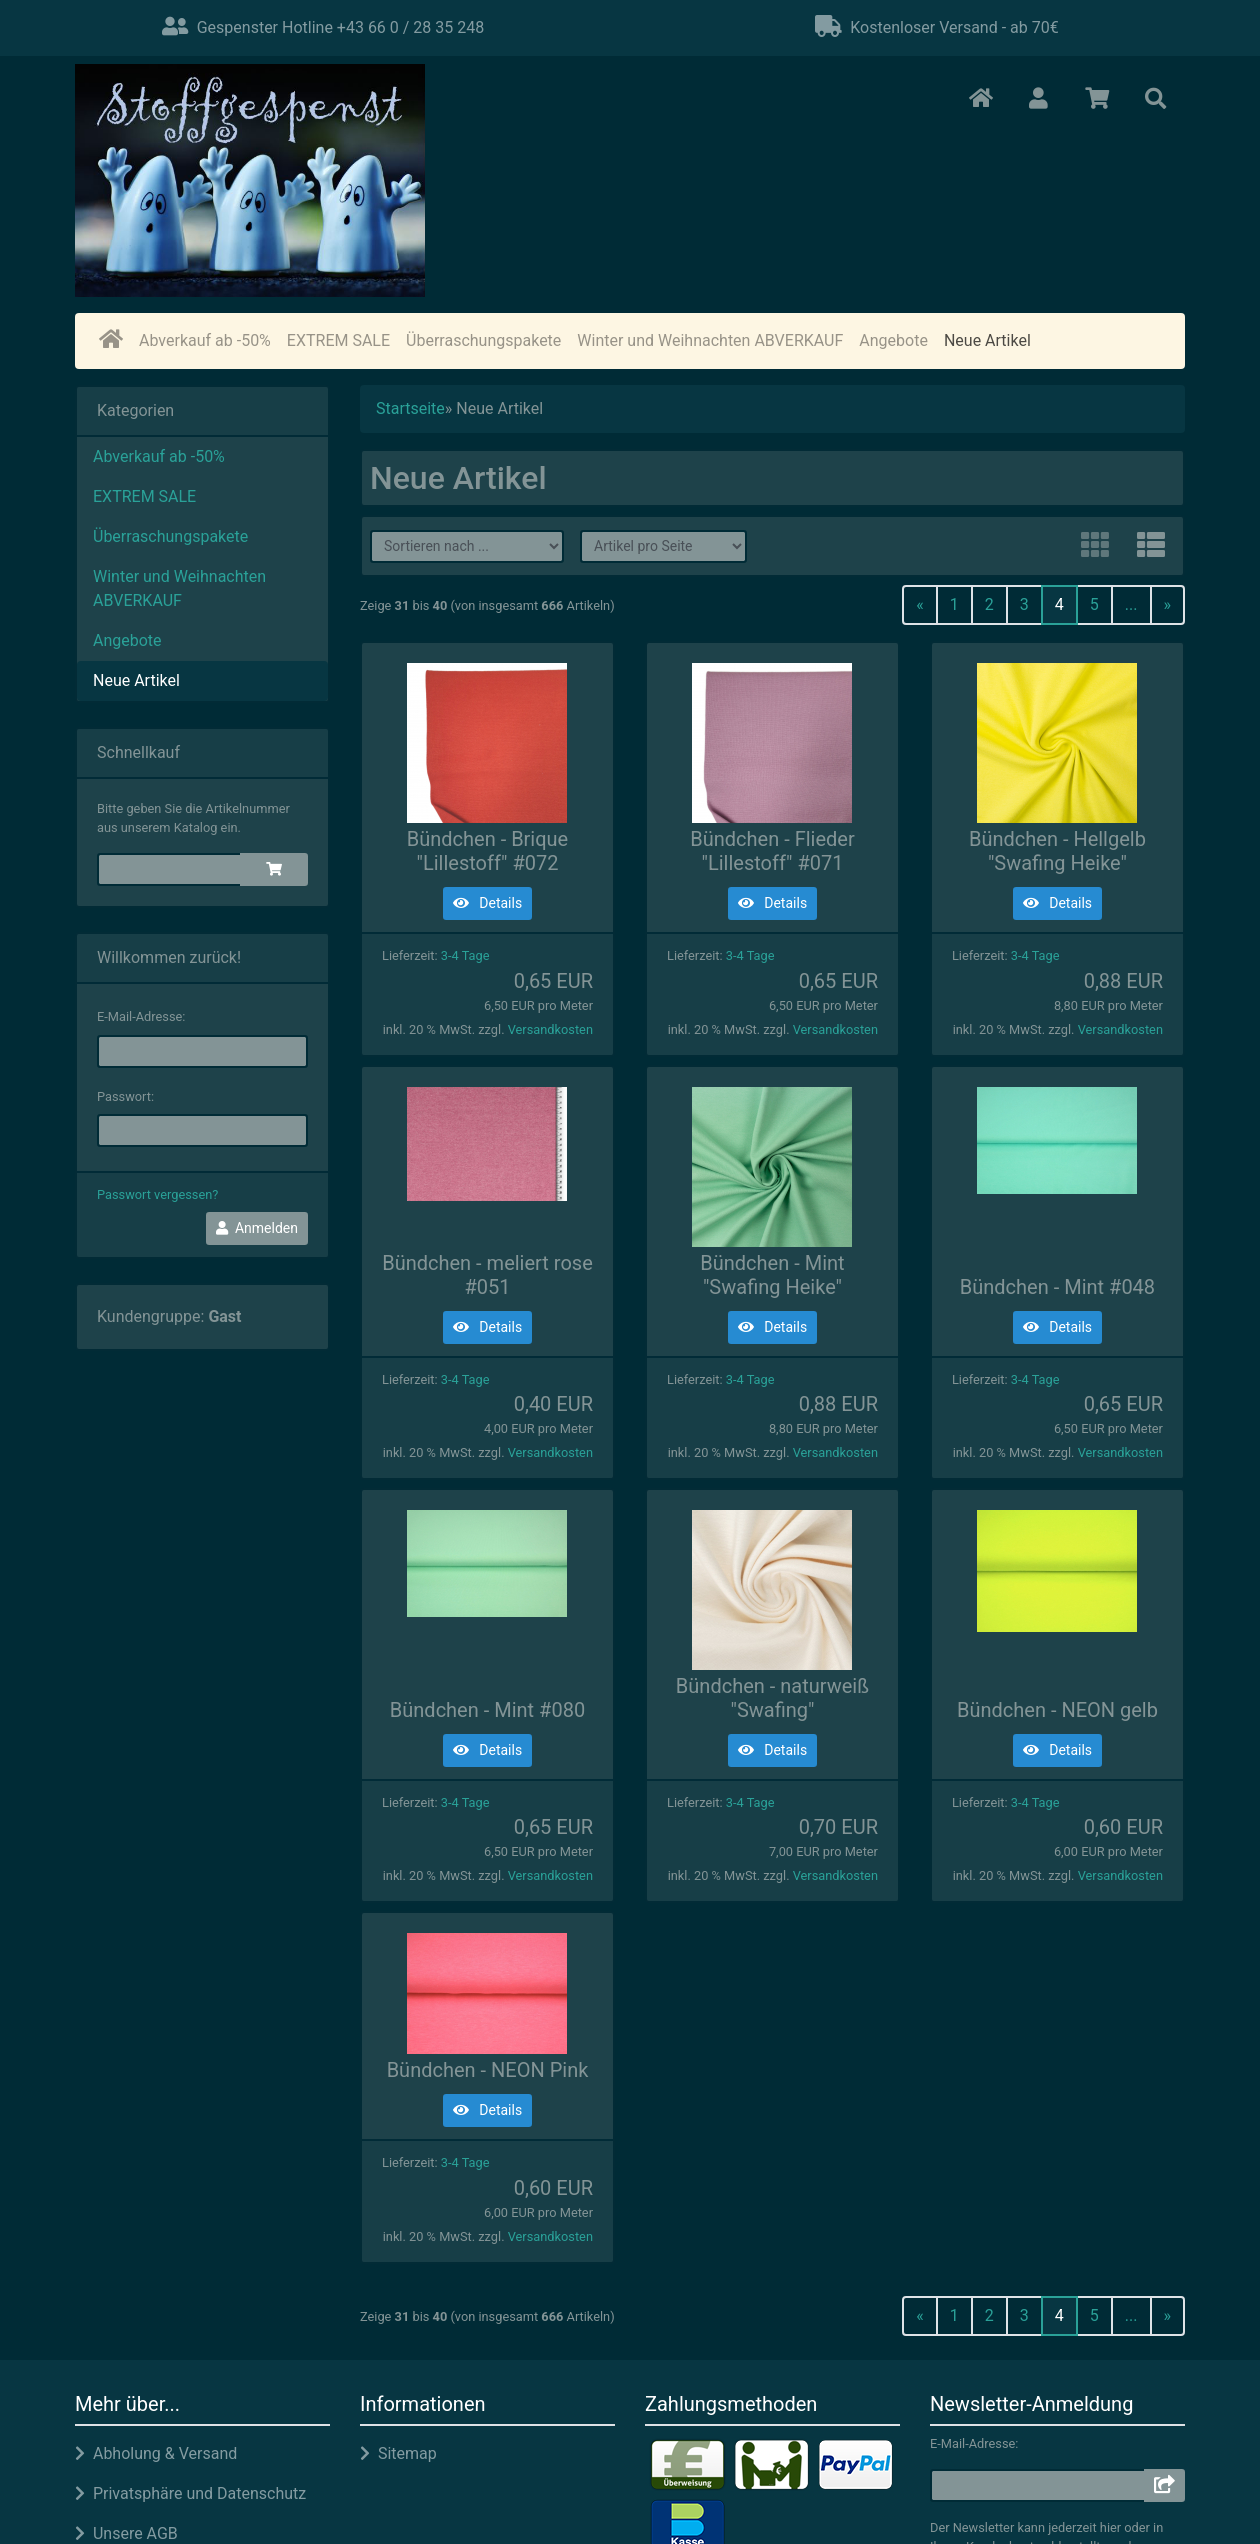 This screenshot has width=1260, height=2544. What do you see at coordinates (205, 340) in the screenshot?
I see `Abverkauf ab -50%` at bounding box center [205, 340].